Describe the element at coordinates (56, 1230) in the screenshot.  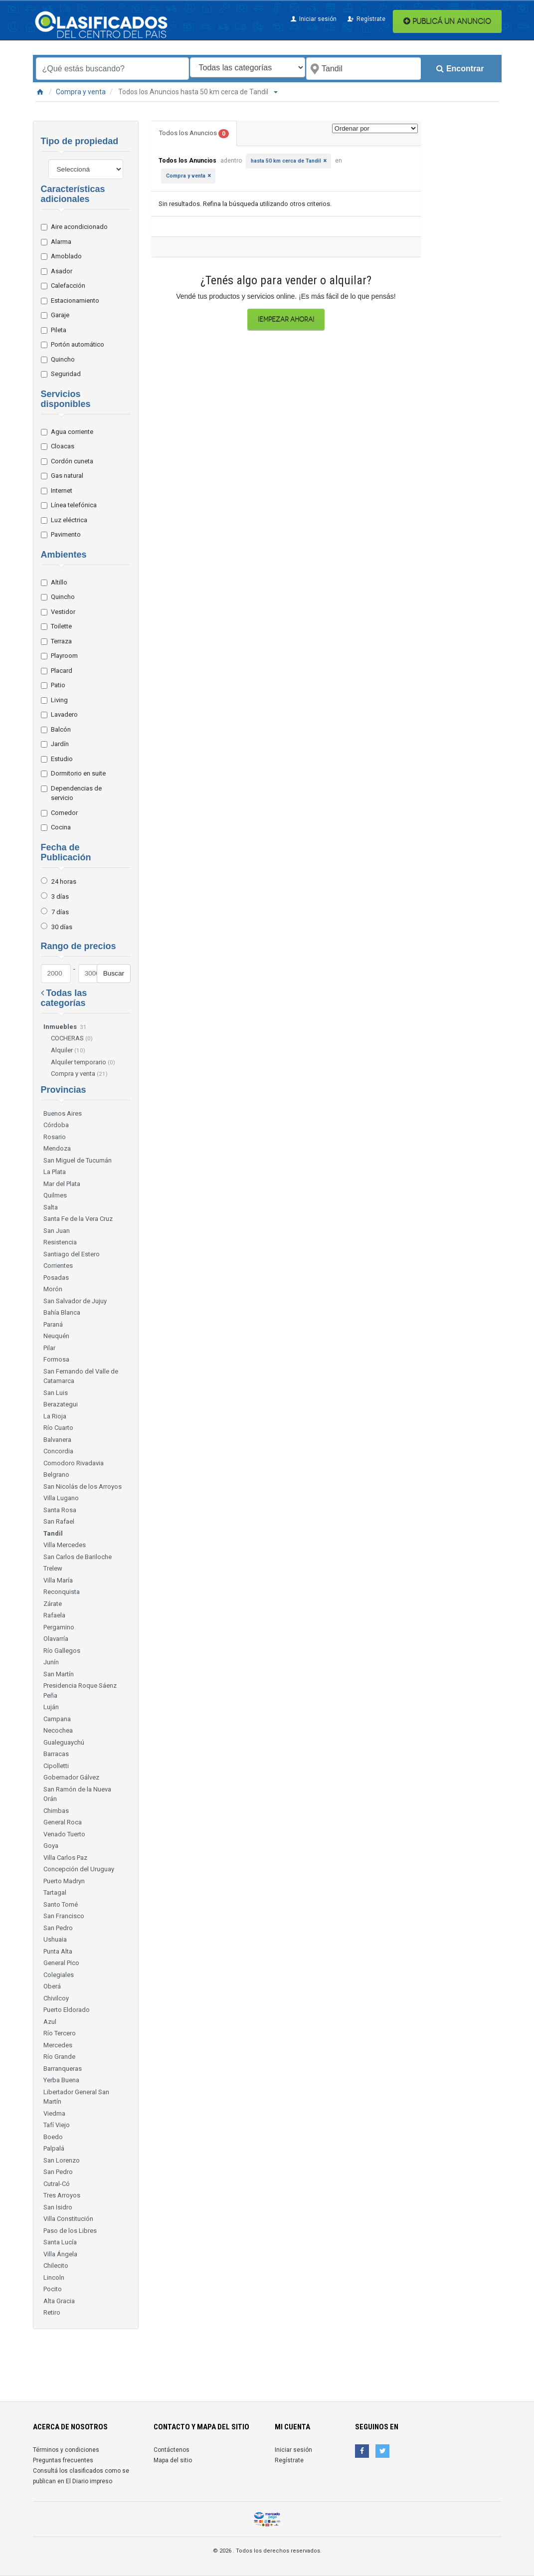
I see `San Juan` at that location.